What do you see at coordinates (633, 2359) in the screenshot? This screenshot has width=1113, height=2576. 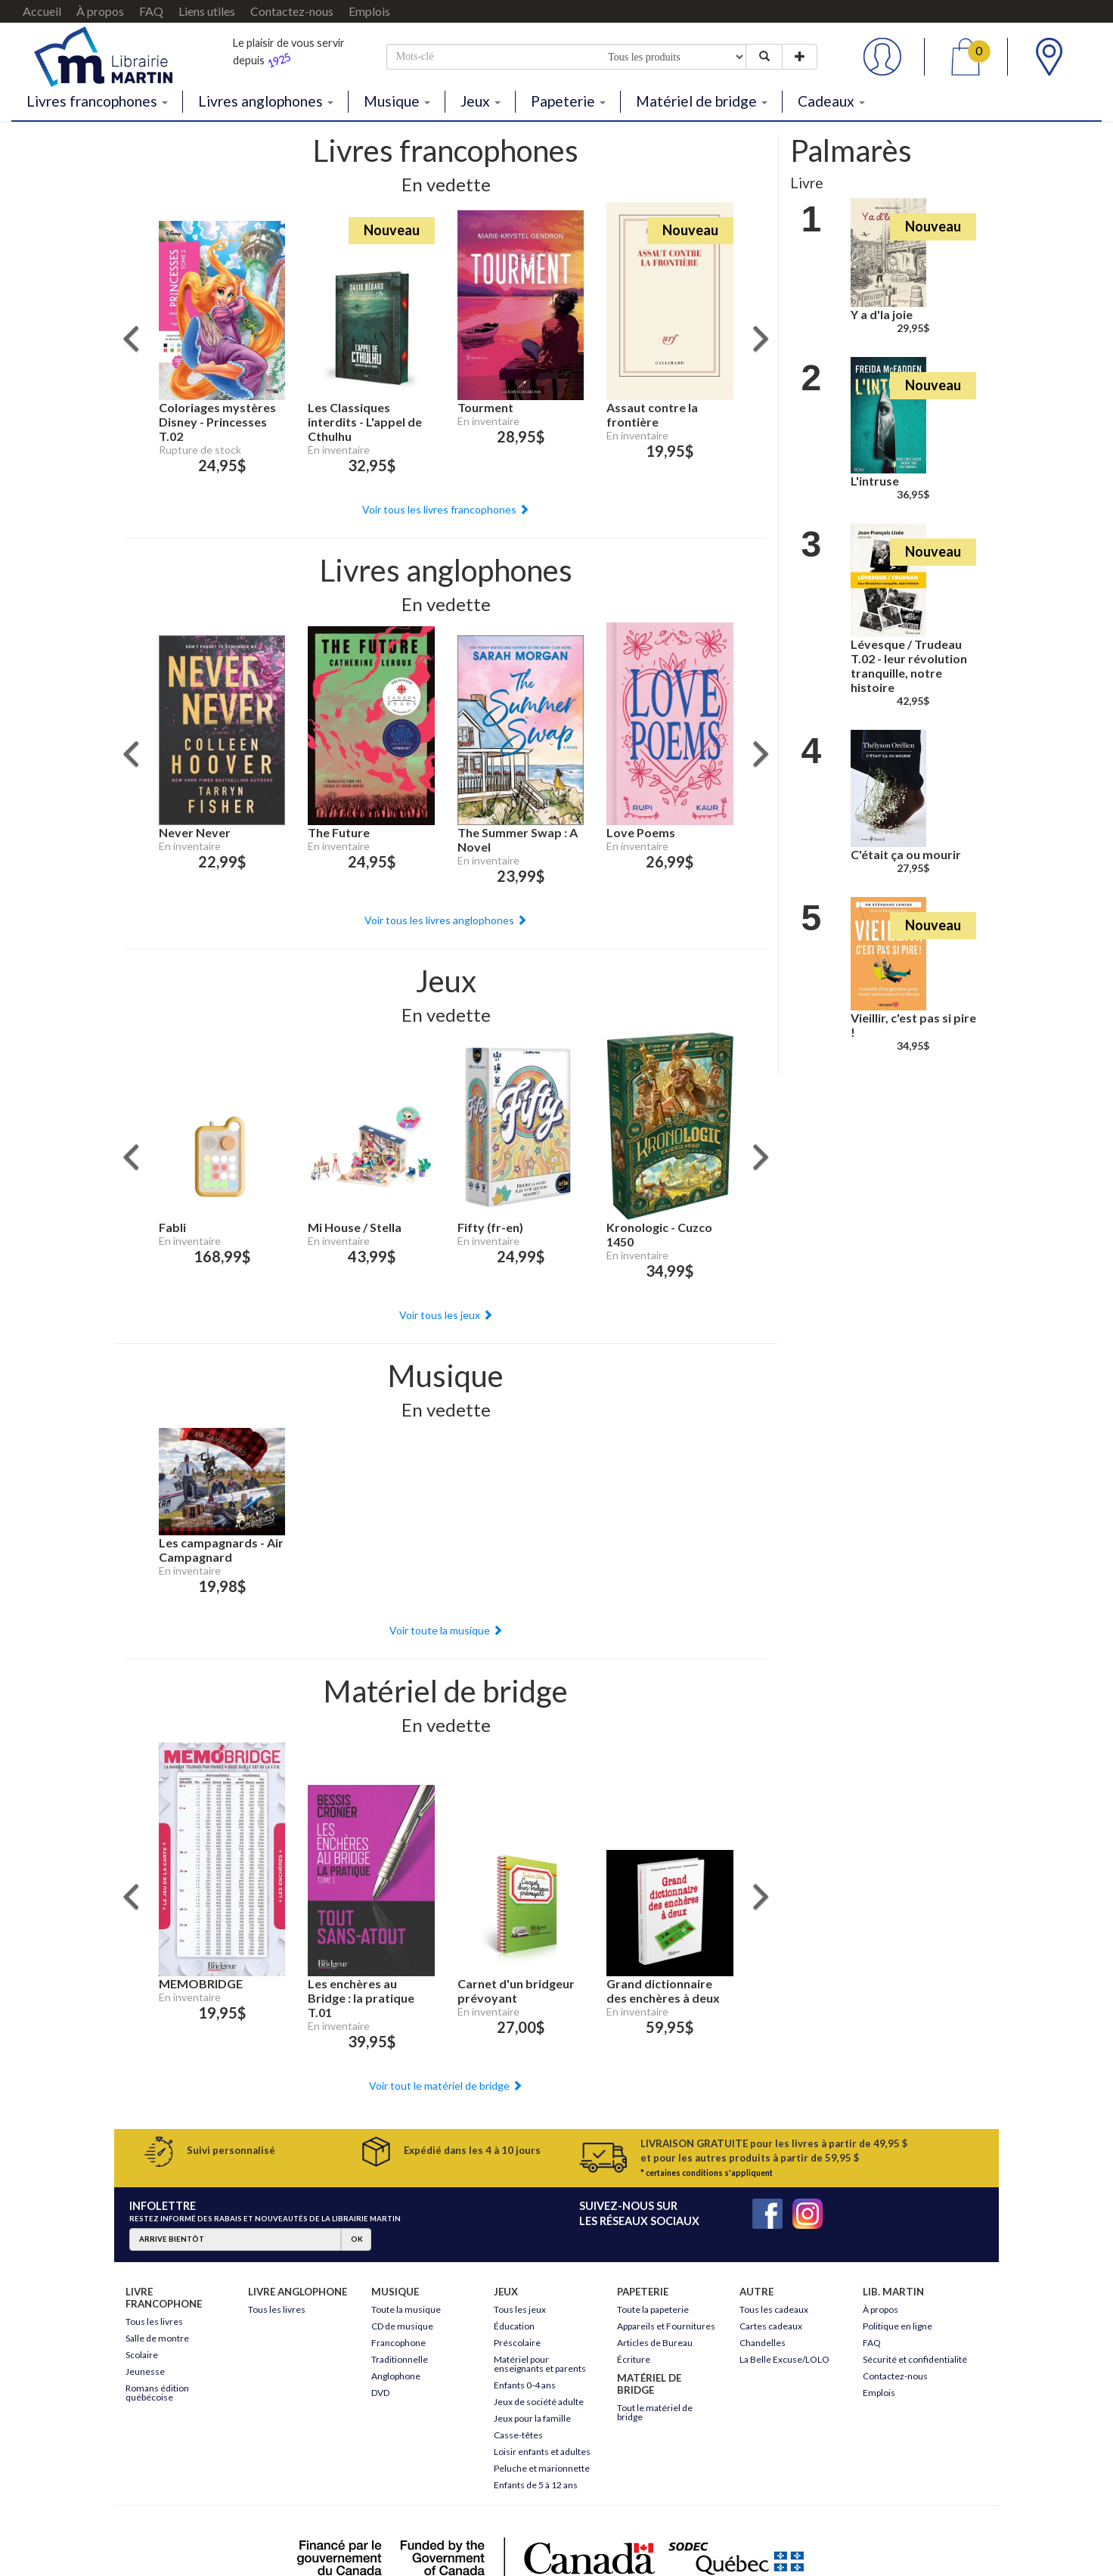 I see `Écriture` at bounding box center [633, 2359].